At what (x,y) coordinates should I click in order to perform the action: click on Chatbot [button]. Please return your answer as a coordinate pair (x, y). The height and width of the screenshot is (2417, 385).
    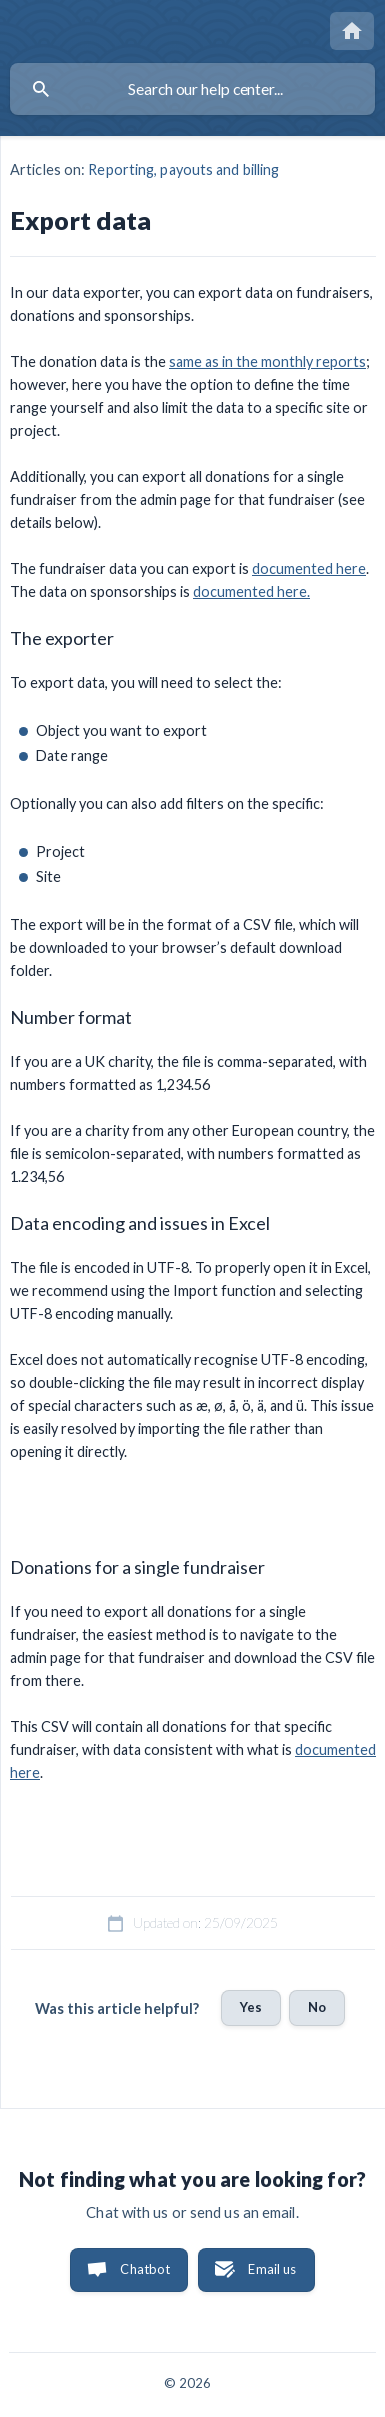
    Looking at the image, I should click on (145, 2269).